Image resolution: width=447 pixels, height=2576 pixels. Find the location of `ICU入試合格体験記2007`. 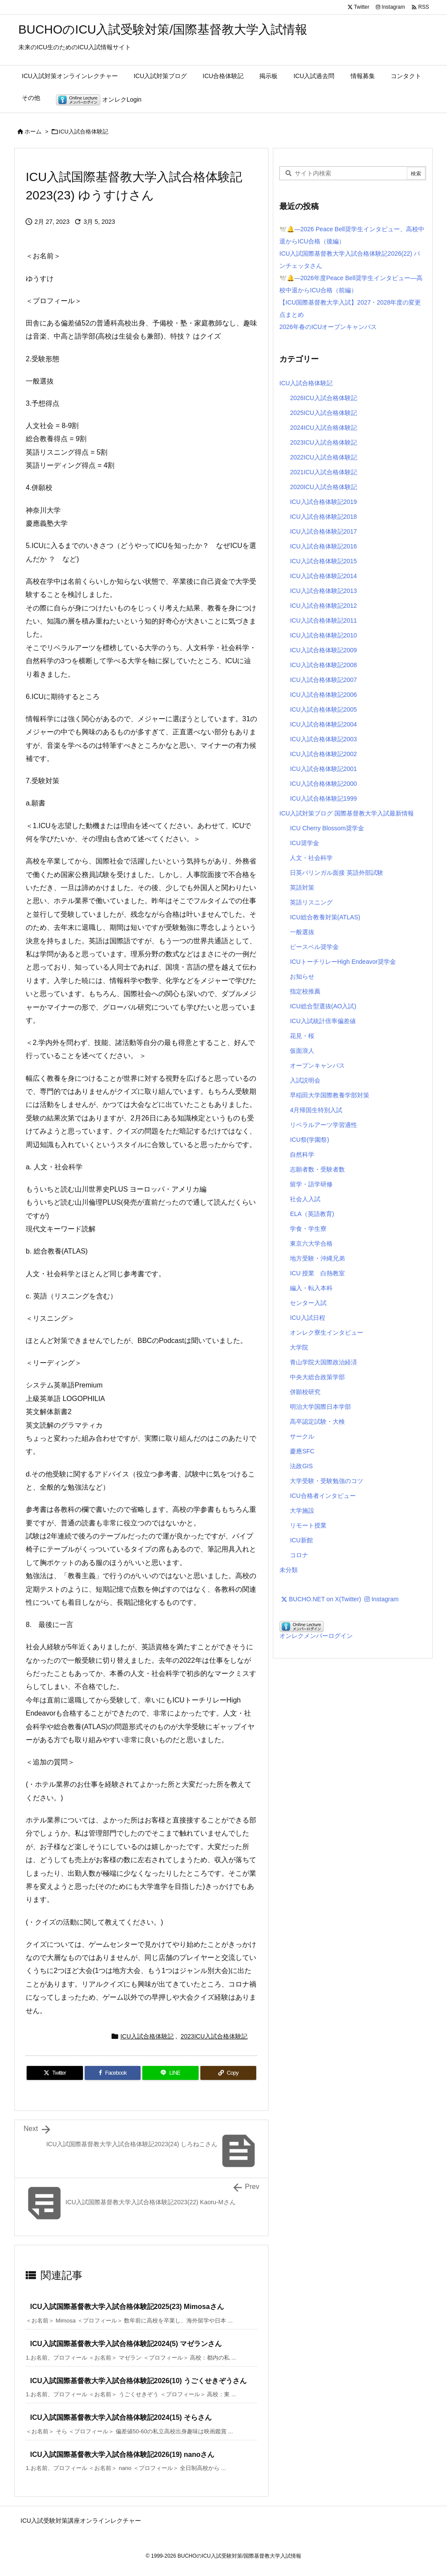

ICU入試合格体験記2007 is located at coordinates (323, 679).